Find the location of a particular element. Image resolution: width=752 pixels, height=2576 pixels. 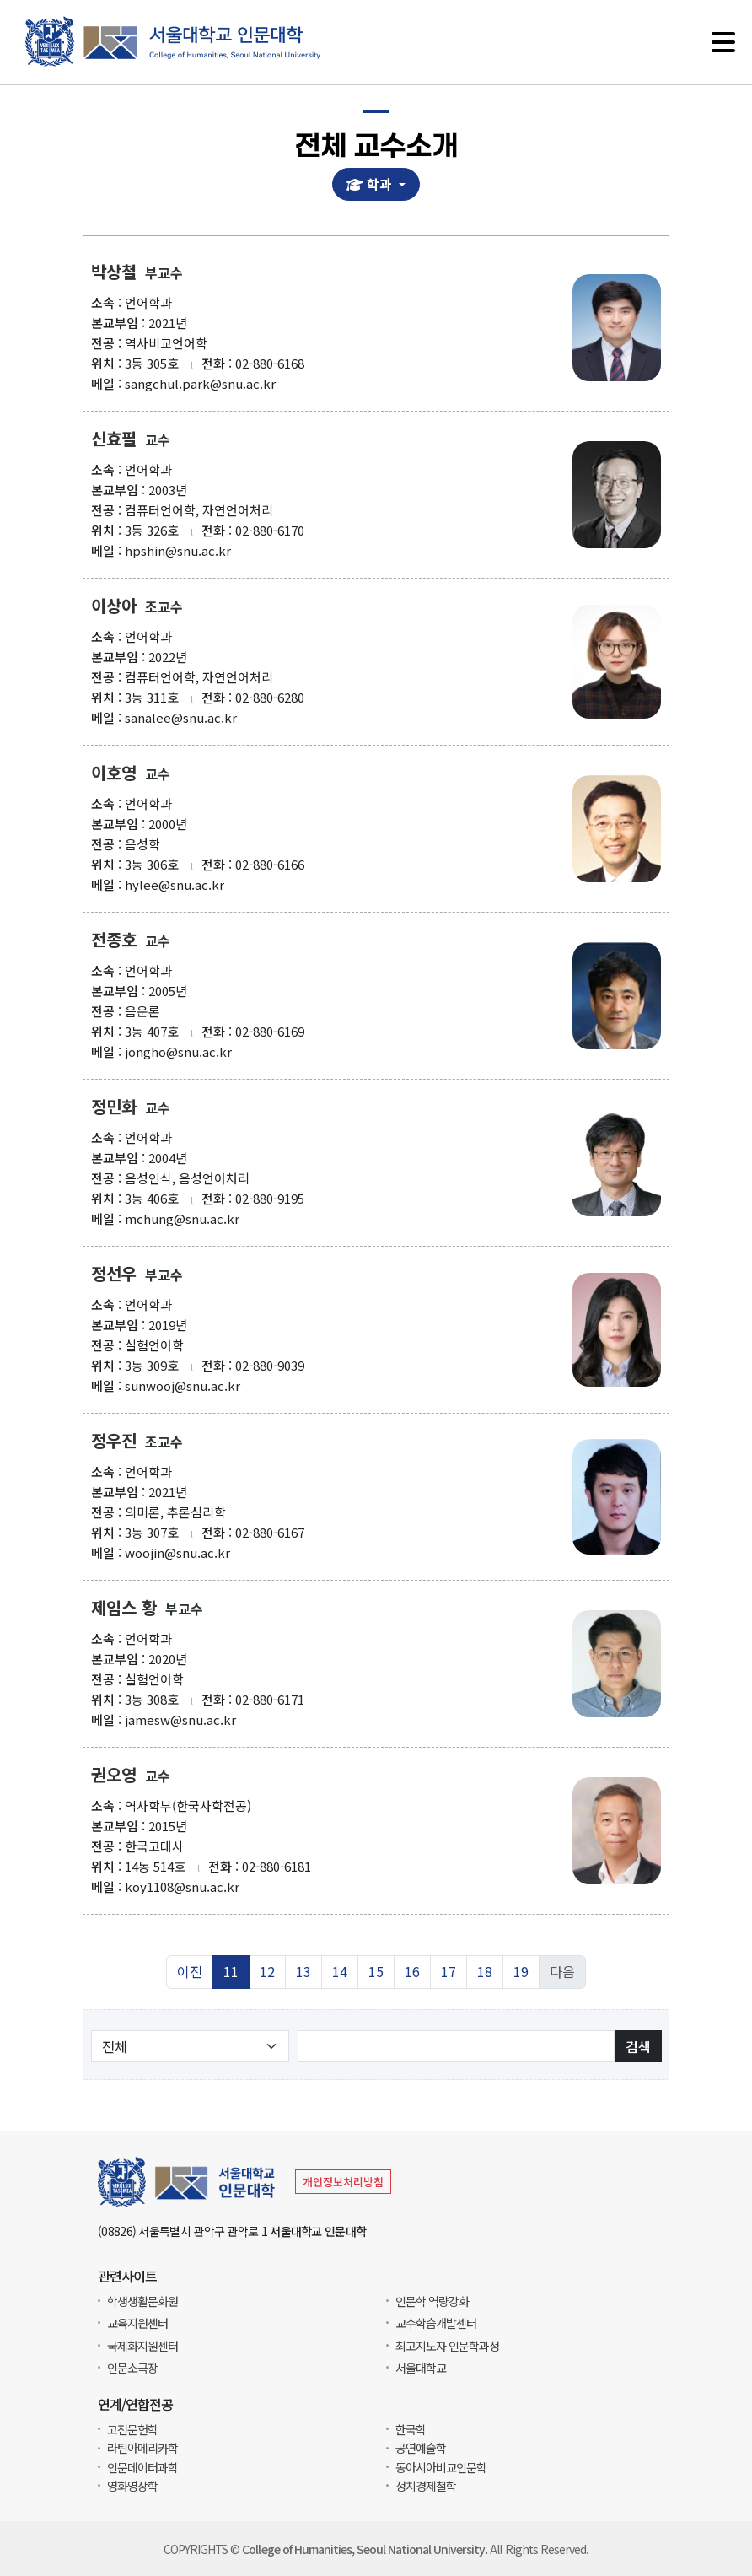

19 is located at coordinates (521, 1972).